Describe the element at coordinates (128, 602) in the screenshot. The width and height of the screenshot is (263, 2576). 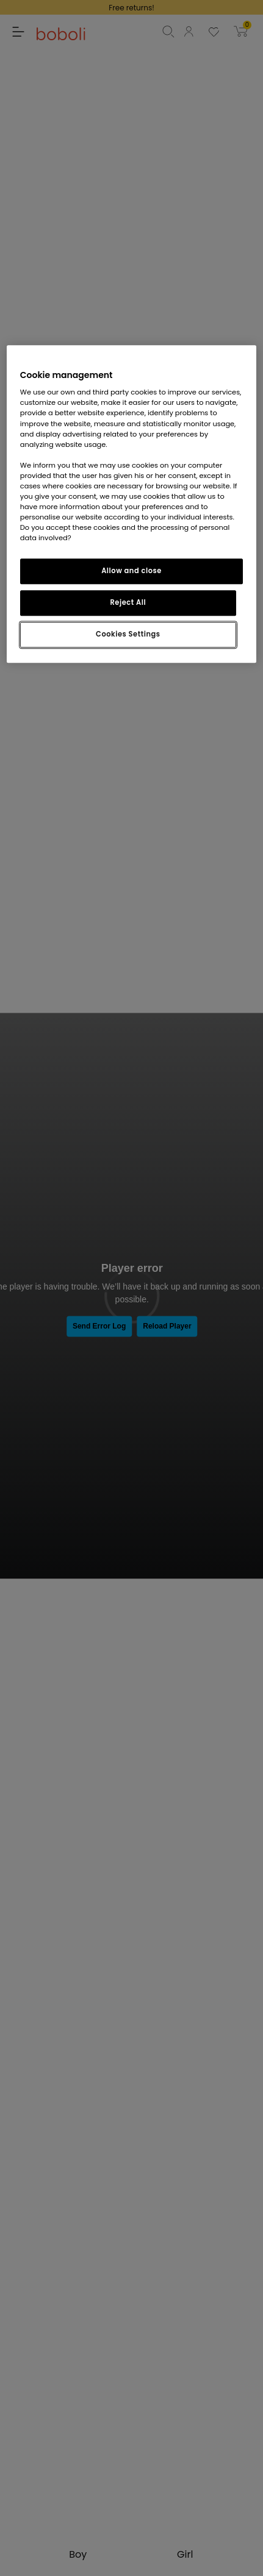
I see `Reject All` at that location.